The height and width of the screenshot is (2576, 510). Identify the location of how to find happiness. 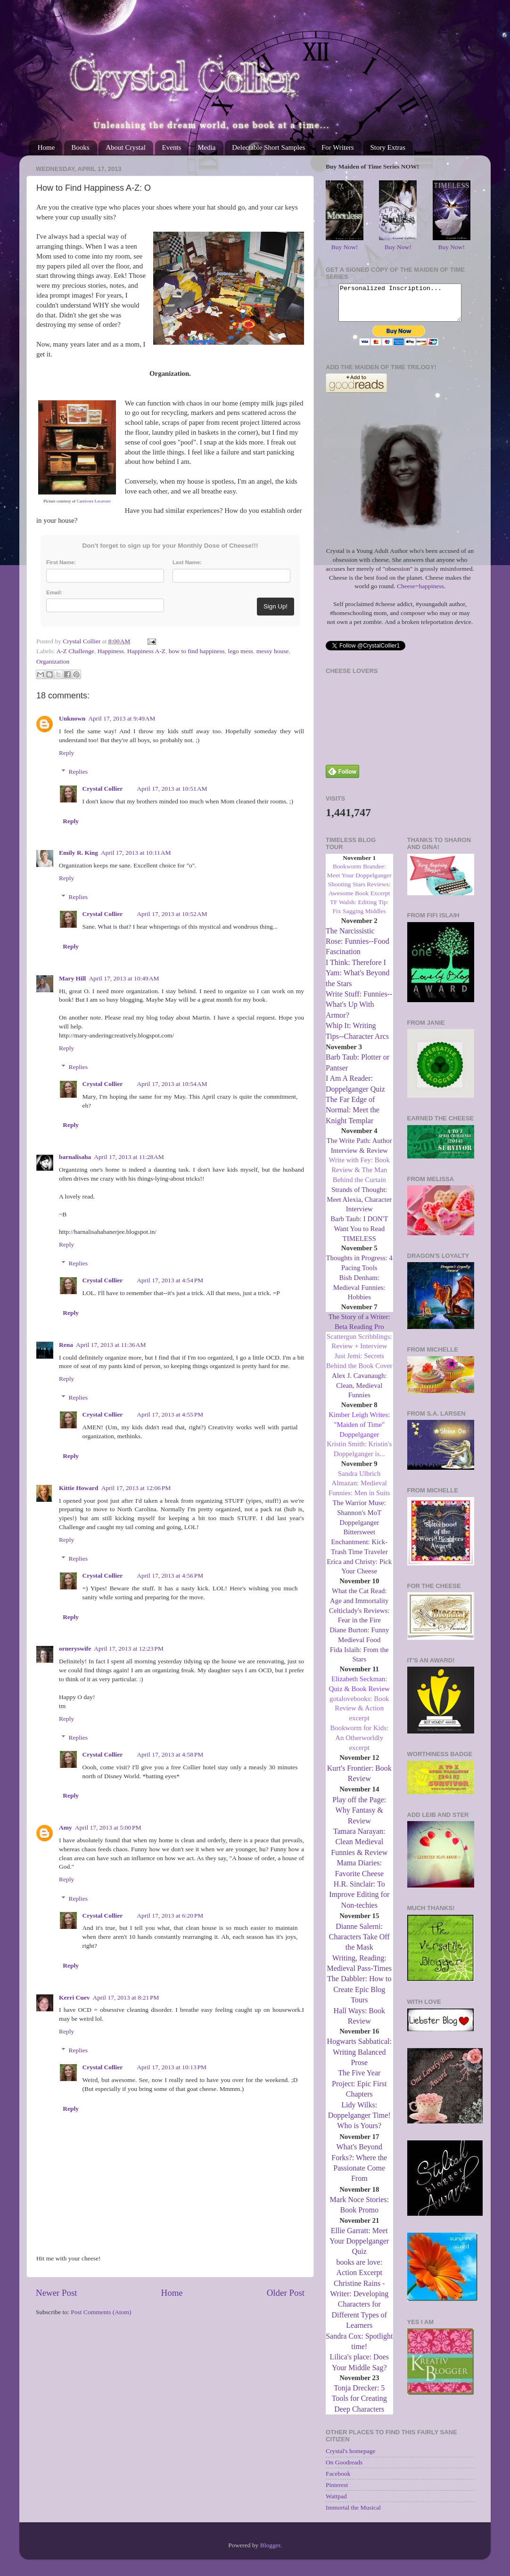
(197, 651).